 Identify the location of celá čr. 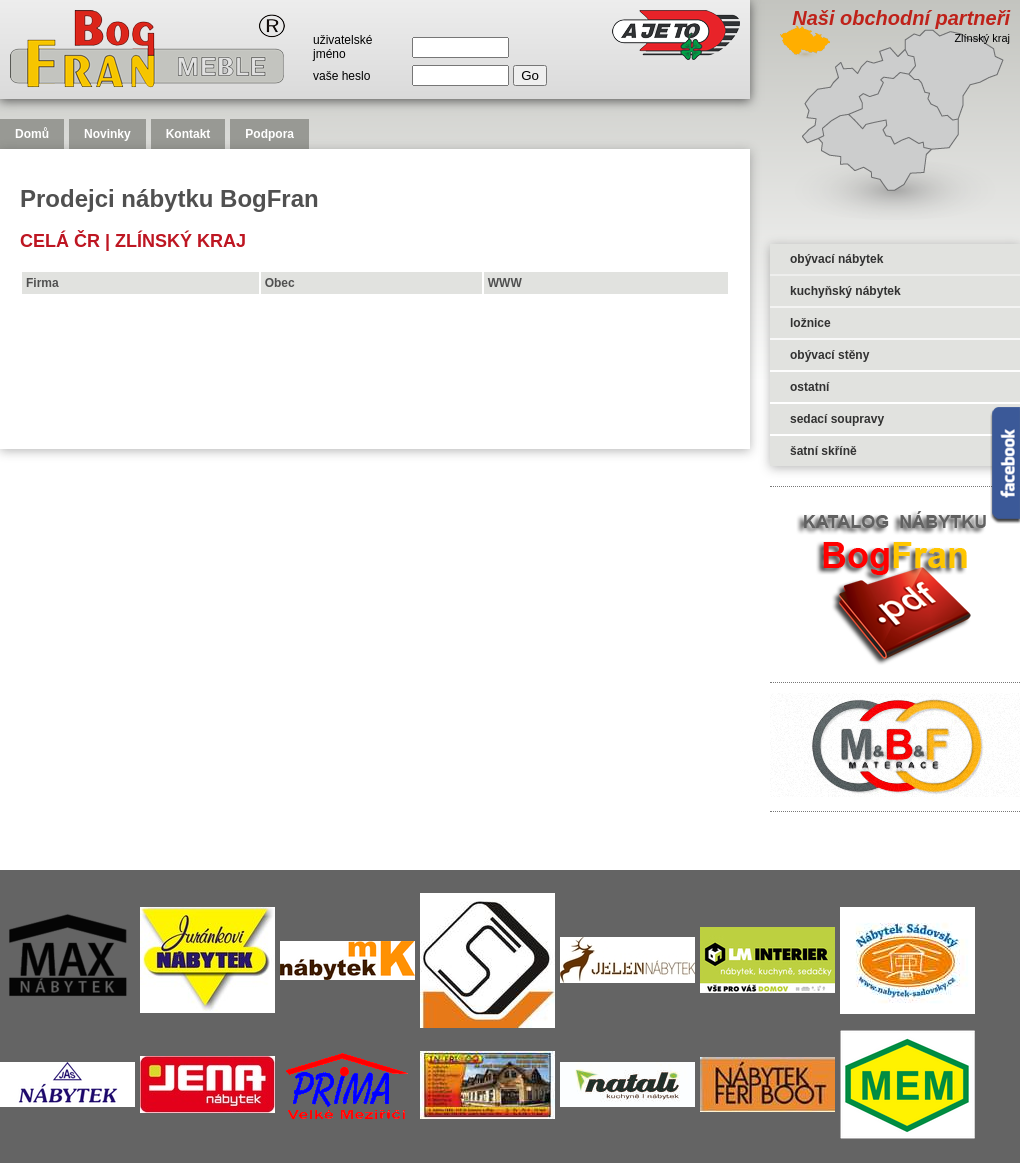
(60, 241).